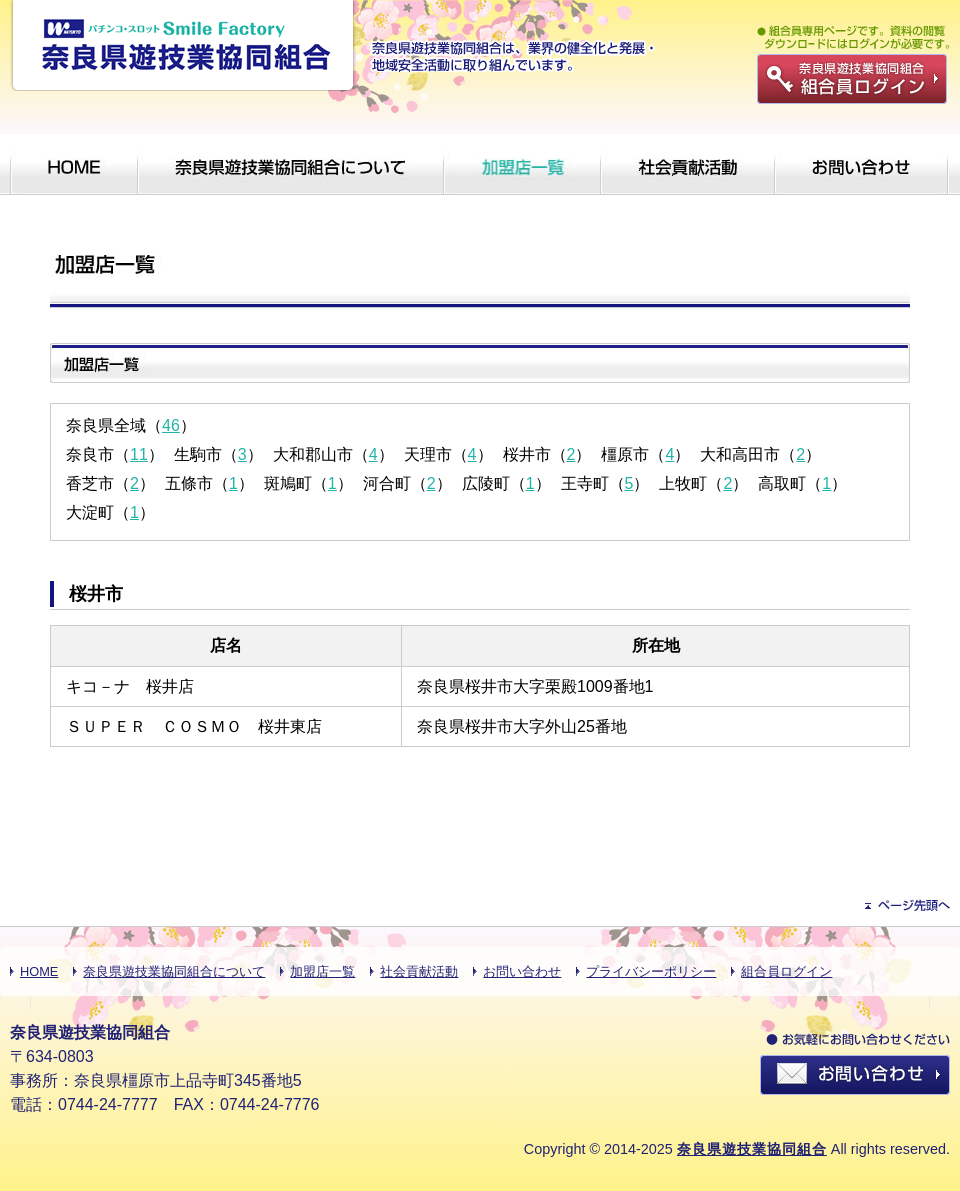 The image size is (960, 1191). I want to click on お問い合わせ, so click(522, 971).